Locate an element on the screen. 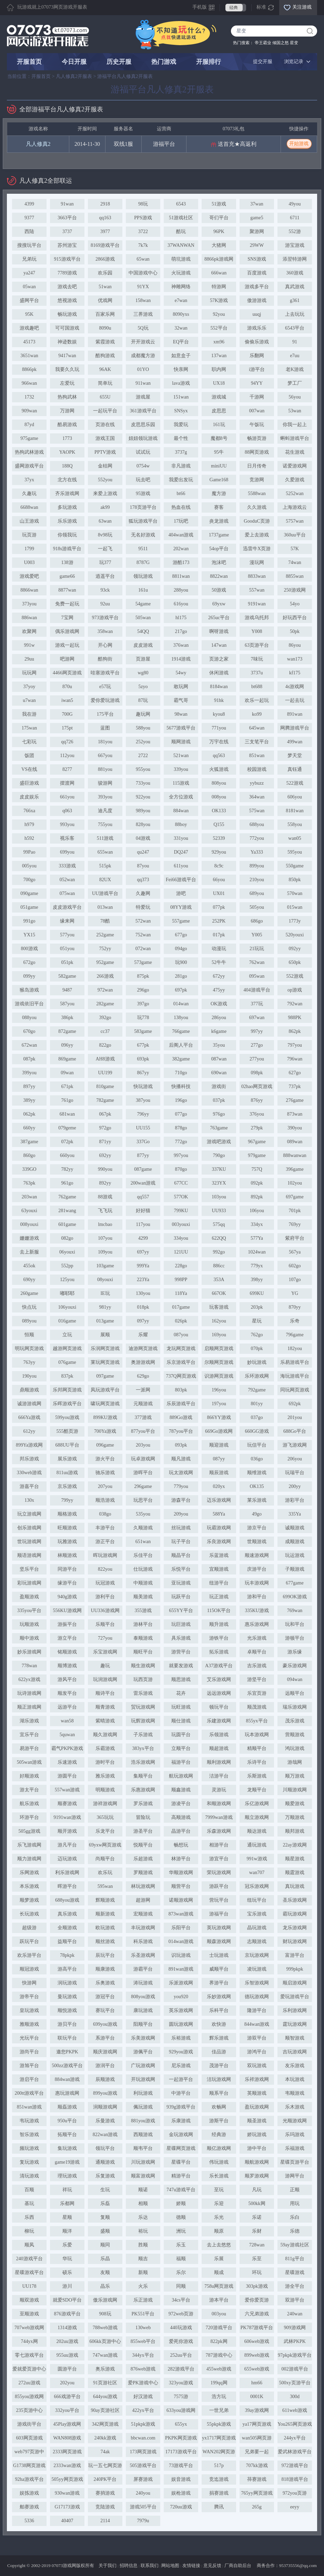 Image resolution: width=324 pixels, height=2576 pixels. 860go is located at coordinates (29, 1155).